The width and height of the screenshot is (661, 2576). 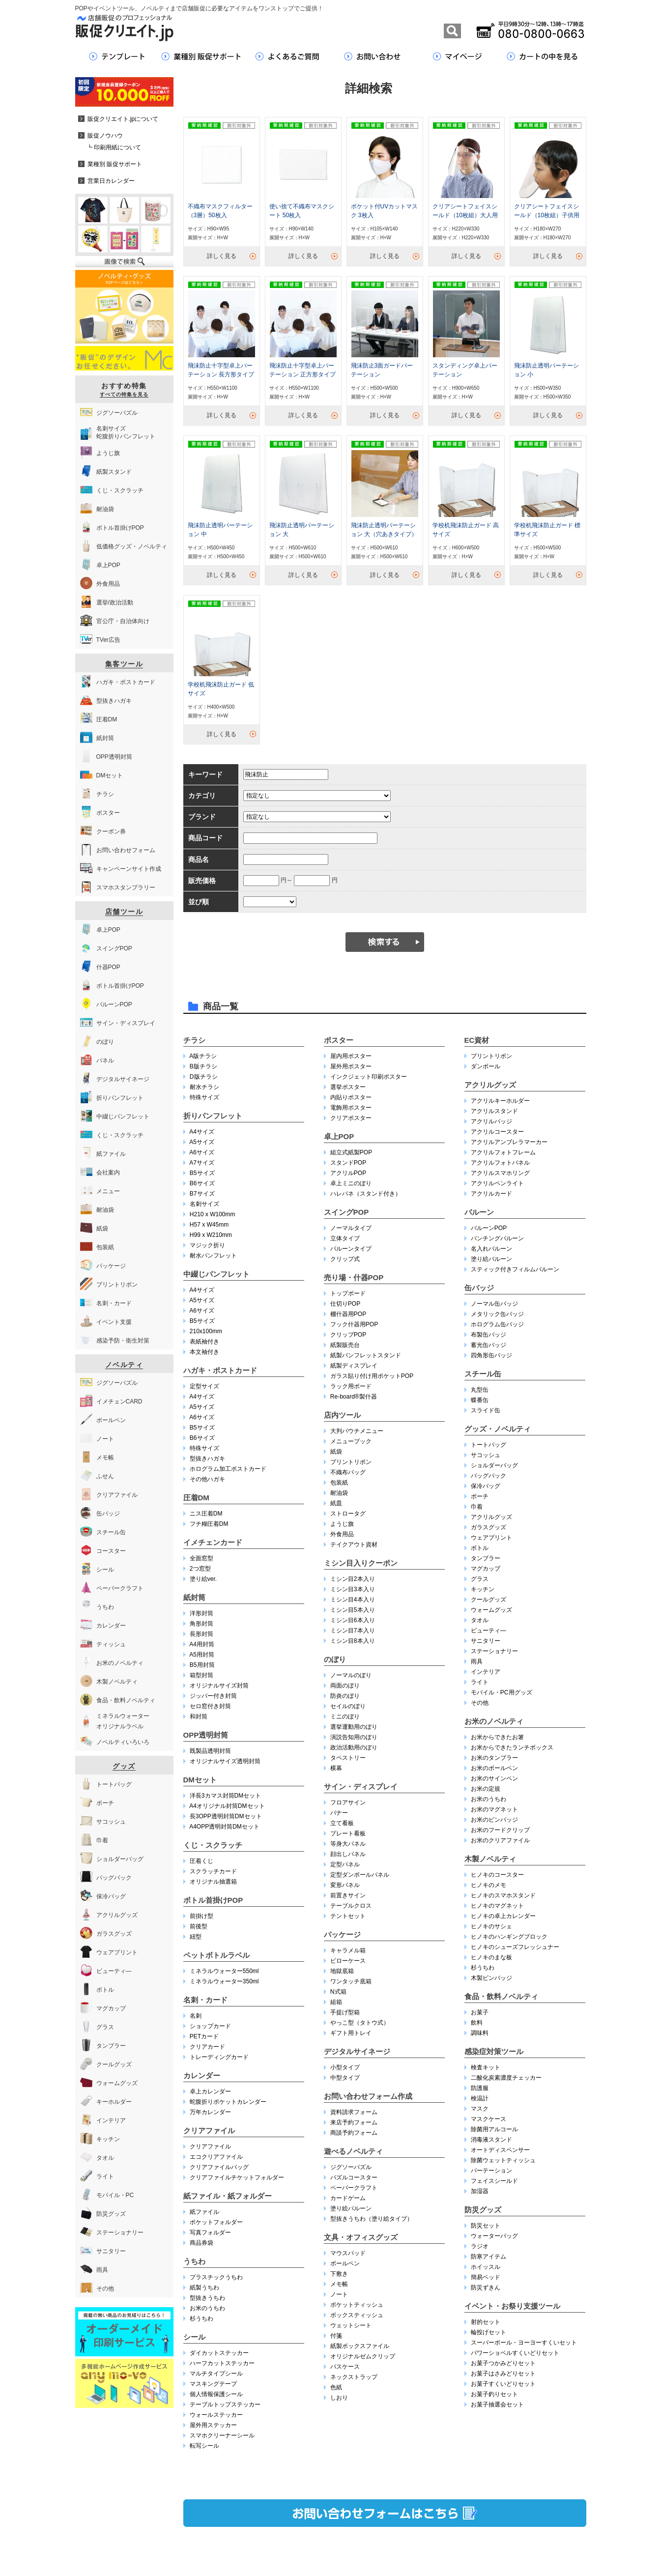 I want to click on セロ窓付き封筒, so click(x=210, y=1706).